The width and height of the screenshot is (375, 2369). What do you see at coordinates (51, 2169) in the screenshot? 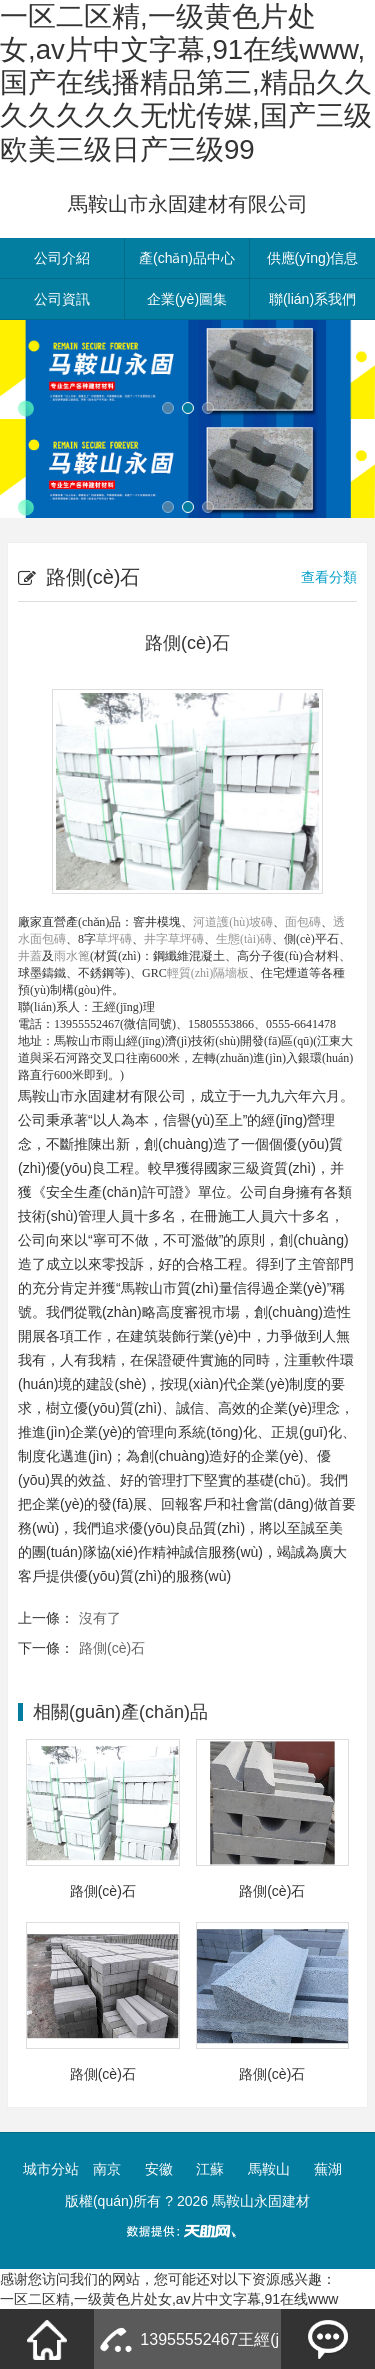
I see `城市分站` at bounding box center [51, 2169].